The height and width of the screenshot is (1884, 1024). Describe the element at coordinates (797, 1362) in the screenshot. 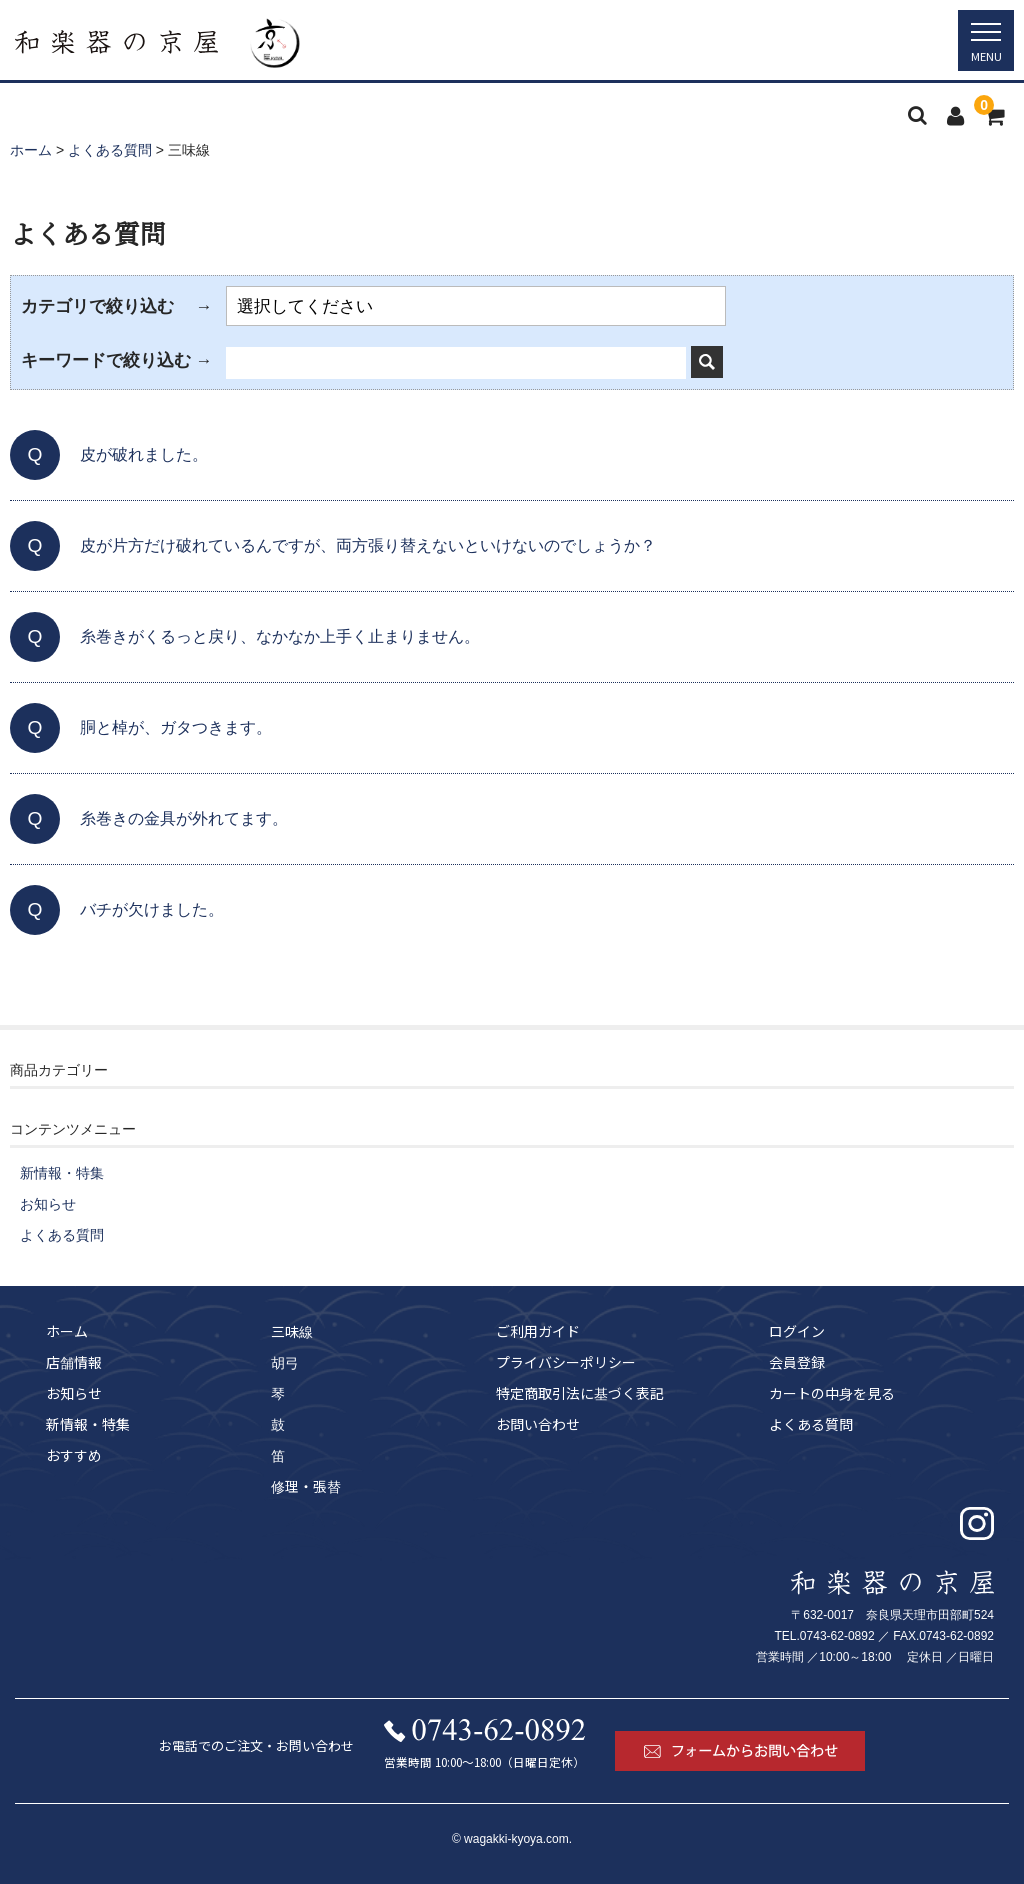

I see `会員登録` at that location.